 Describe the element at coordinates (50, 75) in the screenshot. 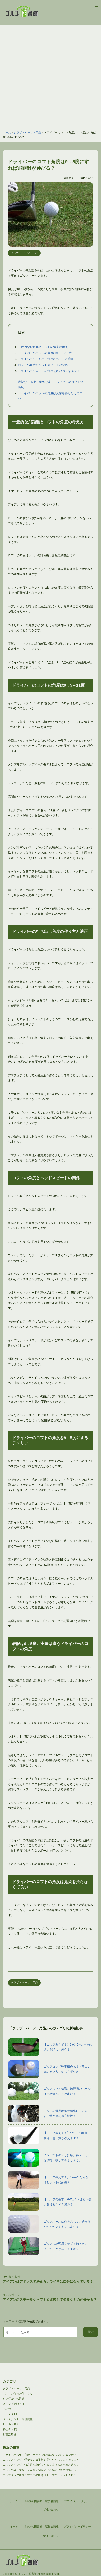

I see `[Advertisement]` at that location.